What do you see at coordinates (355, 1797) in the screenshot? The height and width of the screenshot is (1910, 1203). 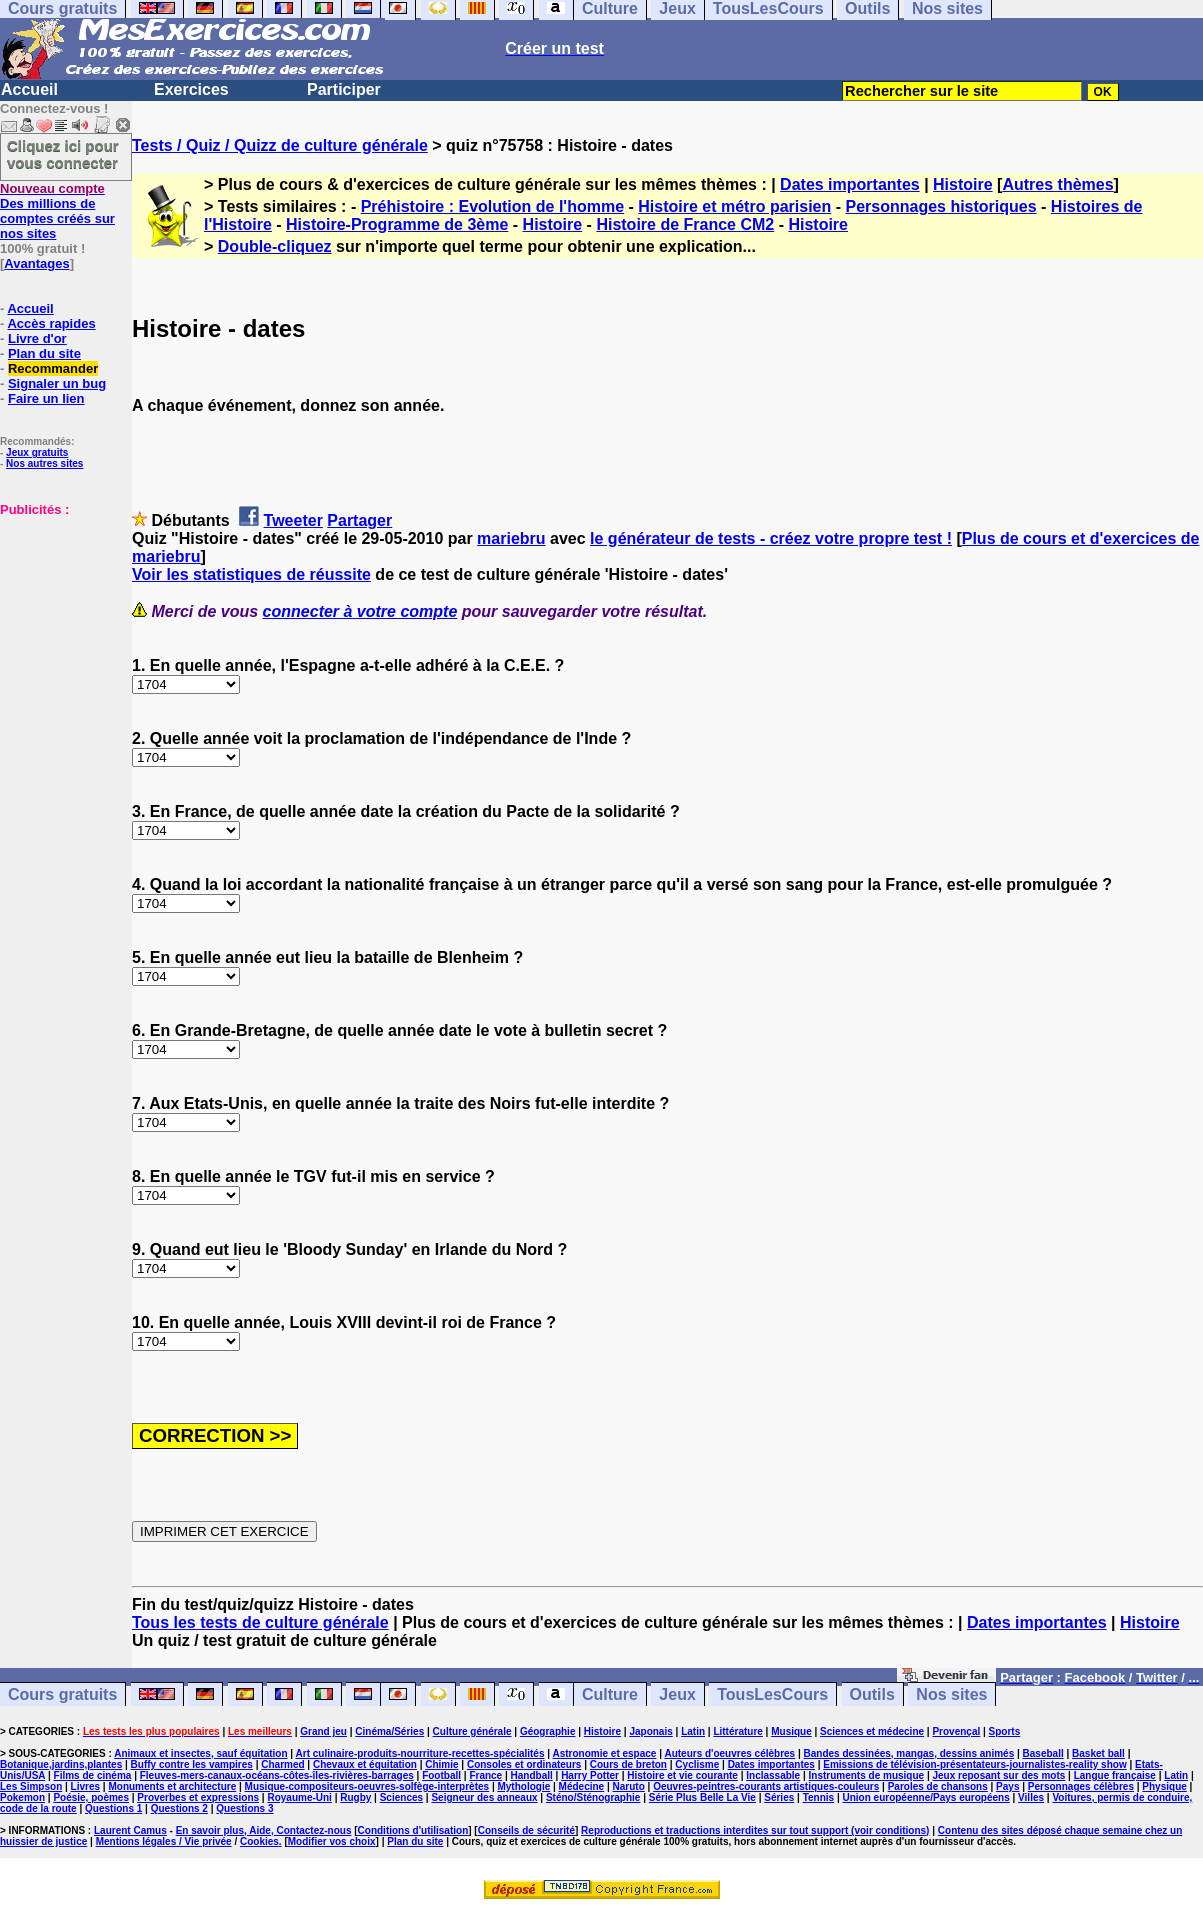 I see `Rugby` at bounding box center [355, 1797].